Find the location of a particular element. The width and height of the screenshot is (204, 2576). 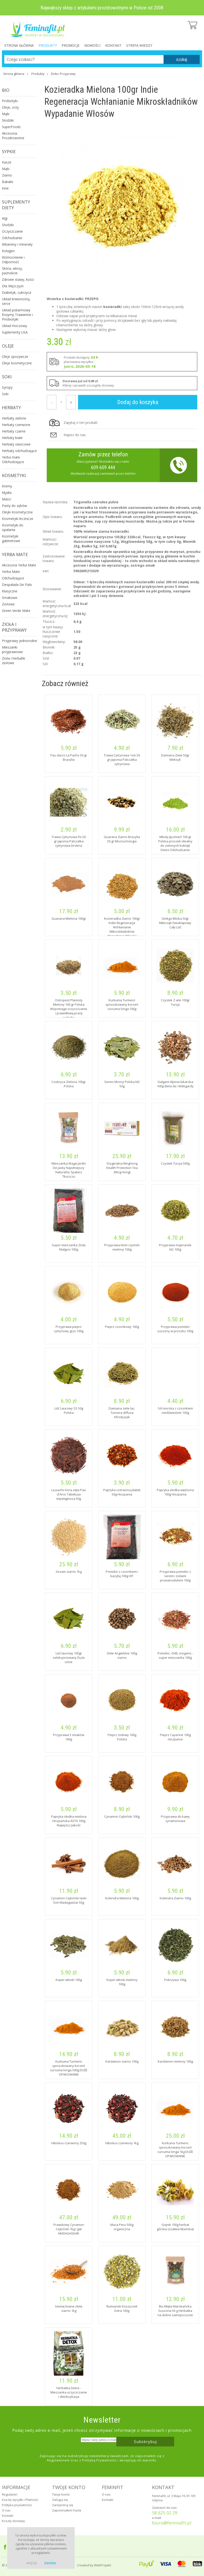

Mydła is located at coordinates (7, 492).